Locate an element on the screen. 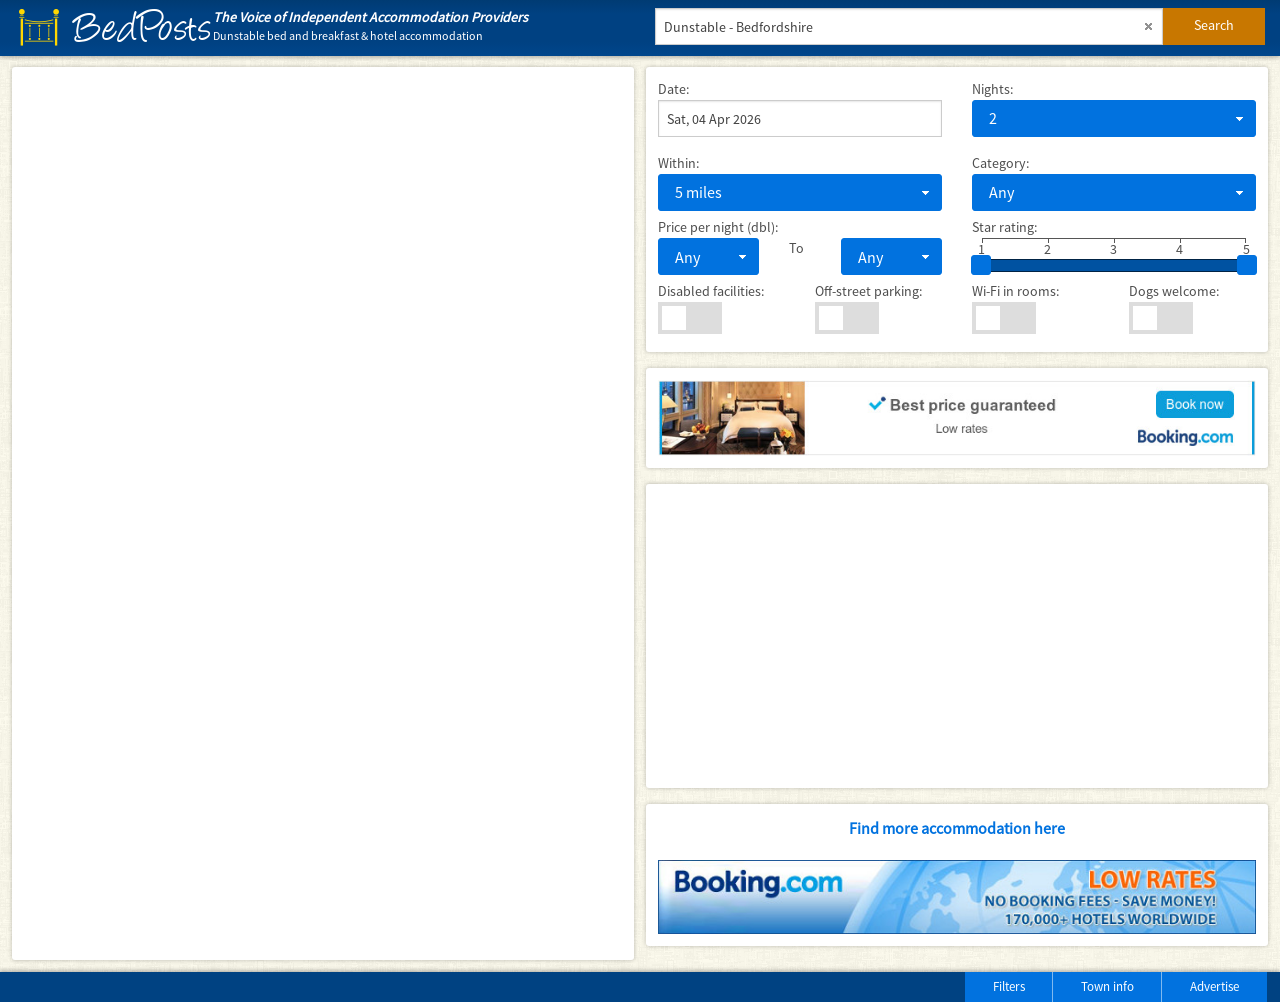  Nights: is located at coordinates (992, 89).